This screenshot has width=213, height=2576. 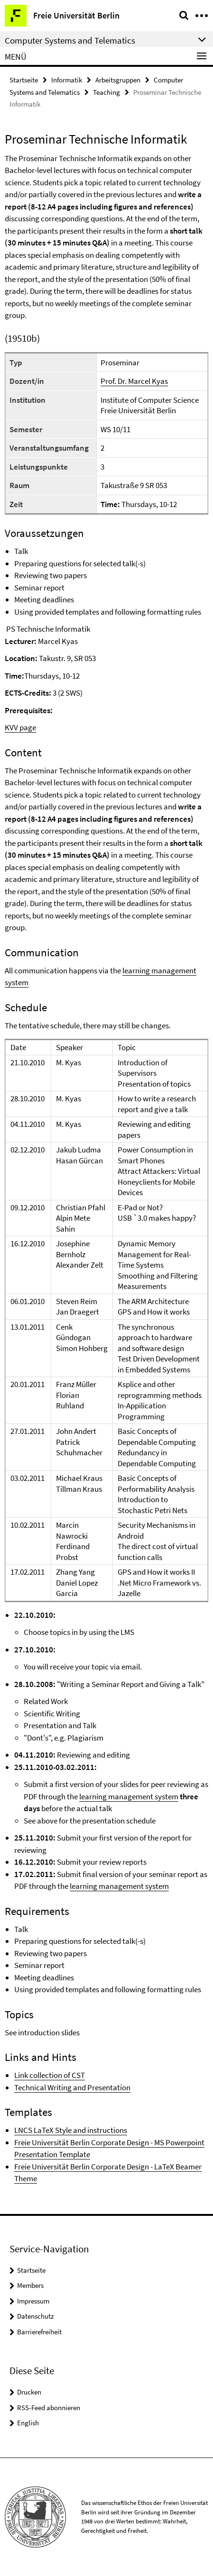 I want to click on learning management system, so click(x=128, y=1796).